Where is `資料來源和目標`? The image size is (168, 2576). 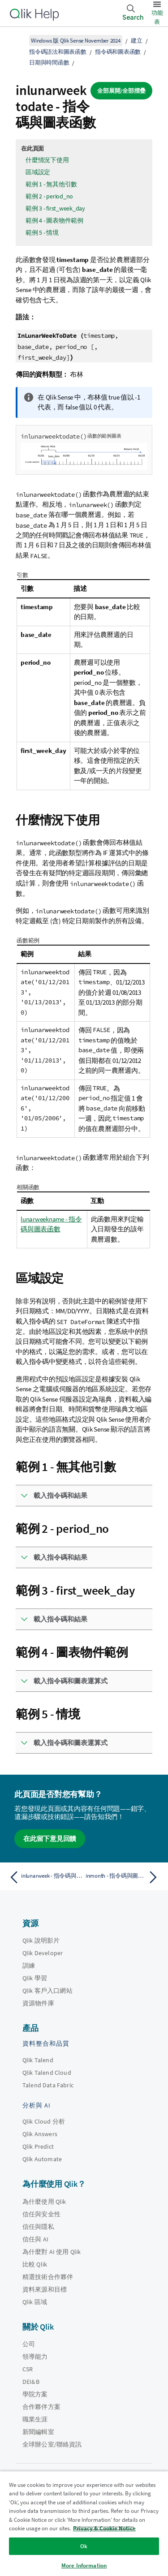
資料來源和目標 is located at coordinates (44, 2289).